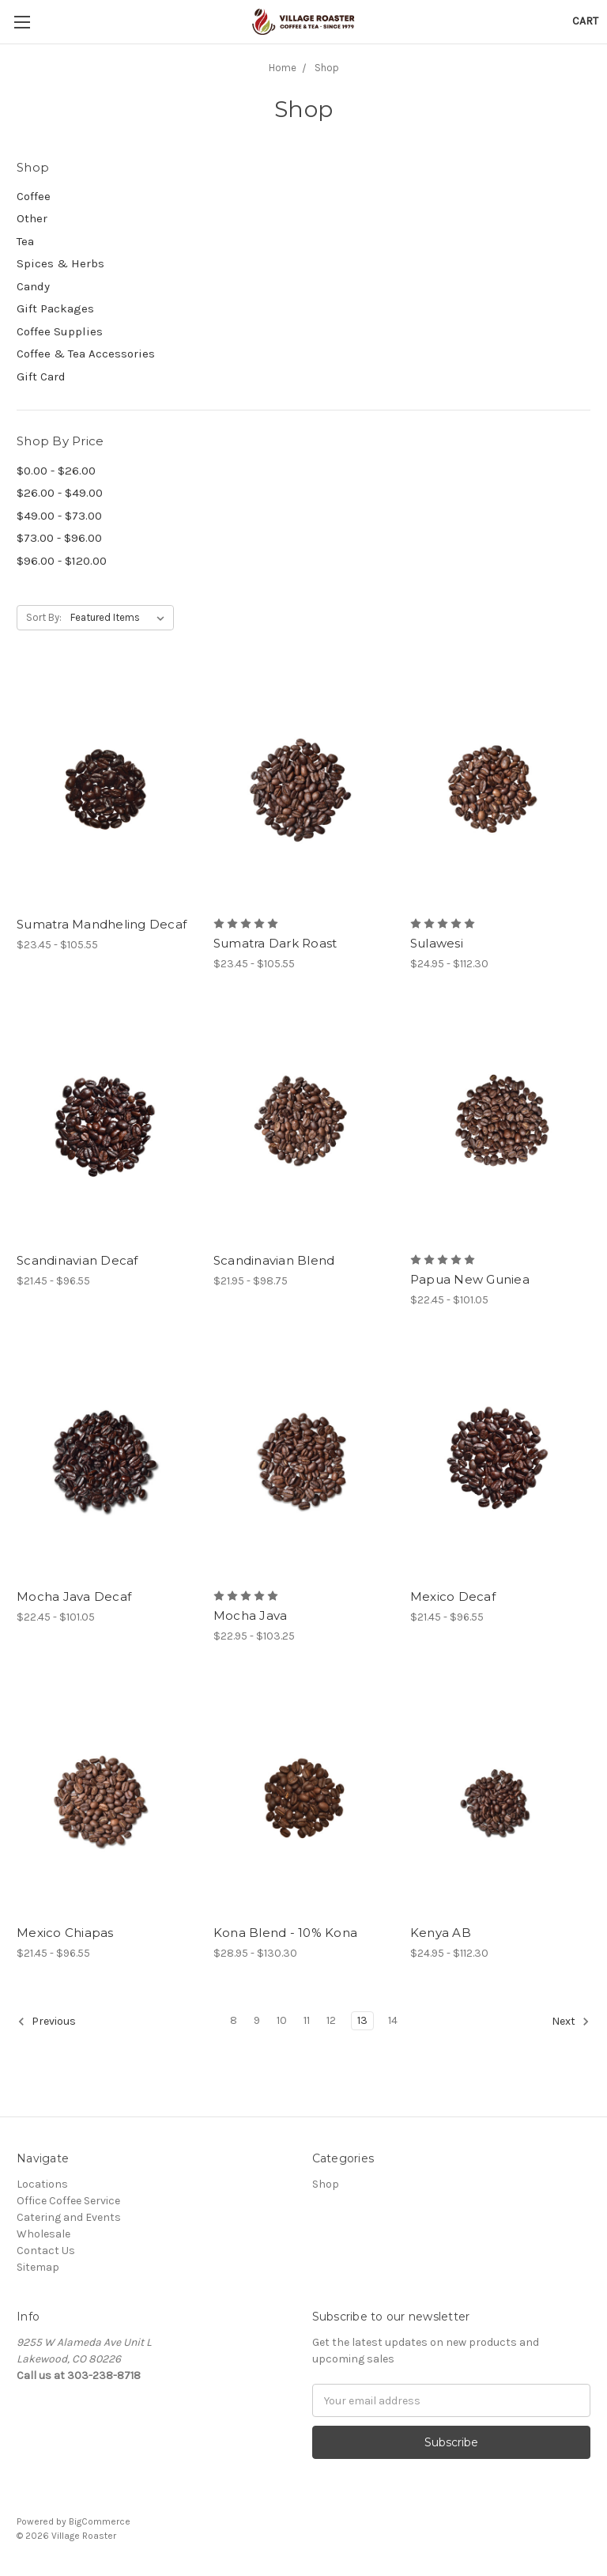 The image size is (607, 2576). Describe the element at coordinates (470, 1279) in the screenshot. I see `Papua New Guniea` at that location.